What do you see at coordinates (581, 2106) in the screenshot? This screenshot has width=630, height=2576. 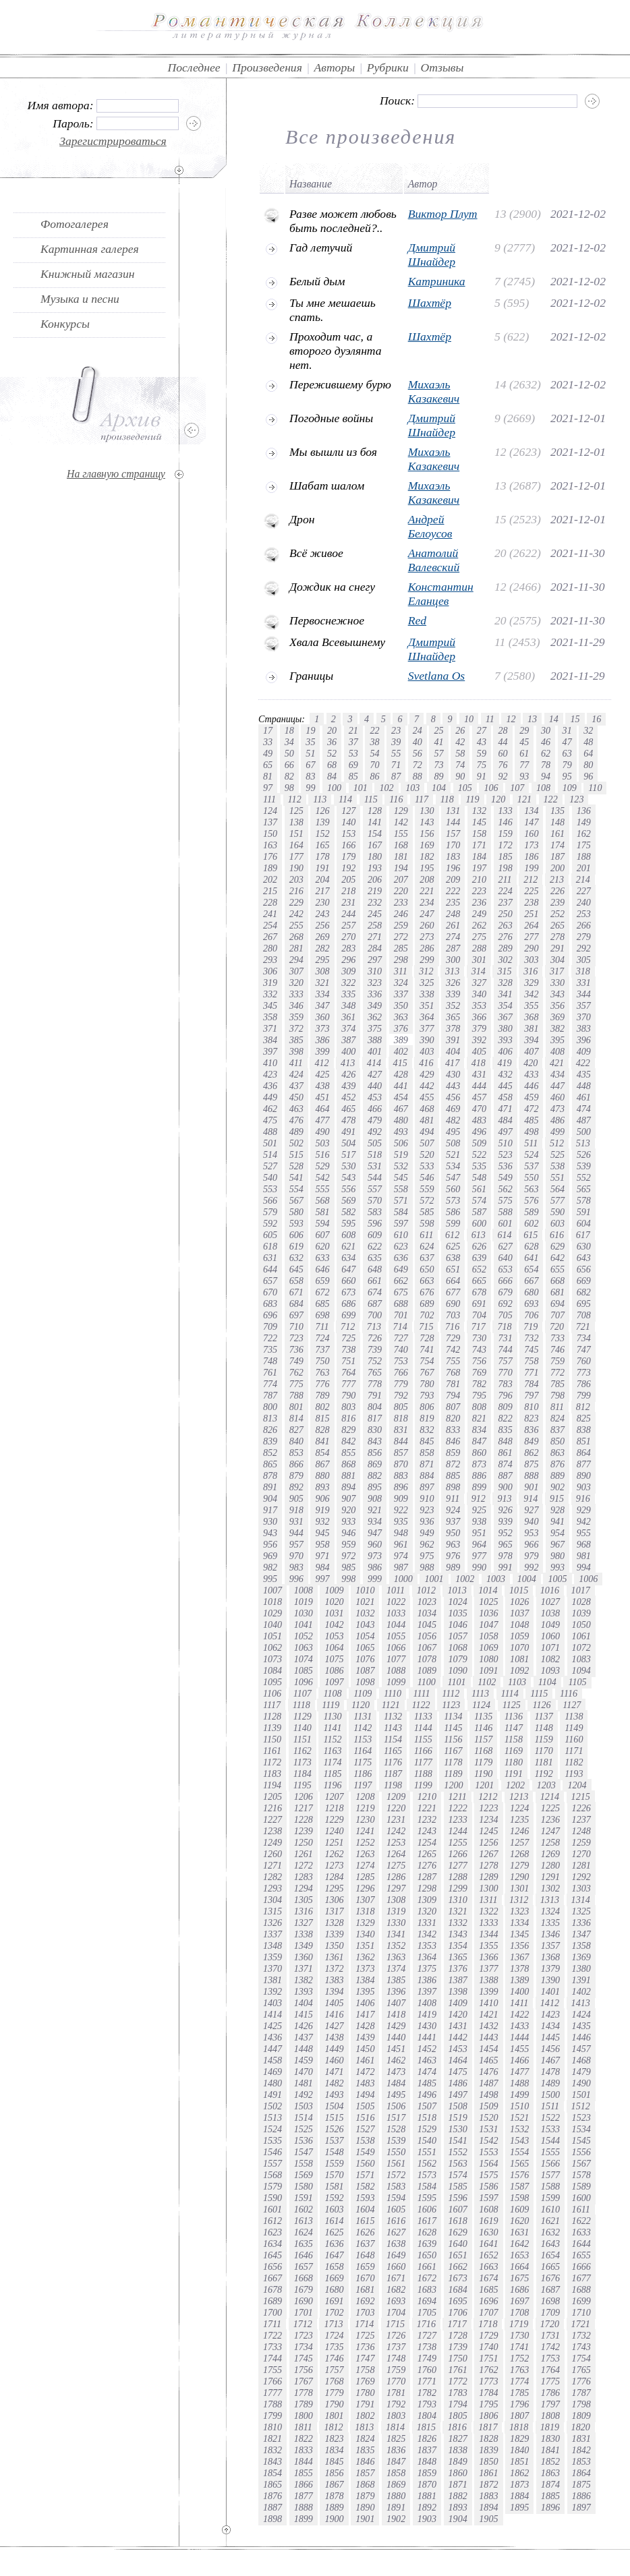 I see `1512` at bounding box center [581, 2106].